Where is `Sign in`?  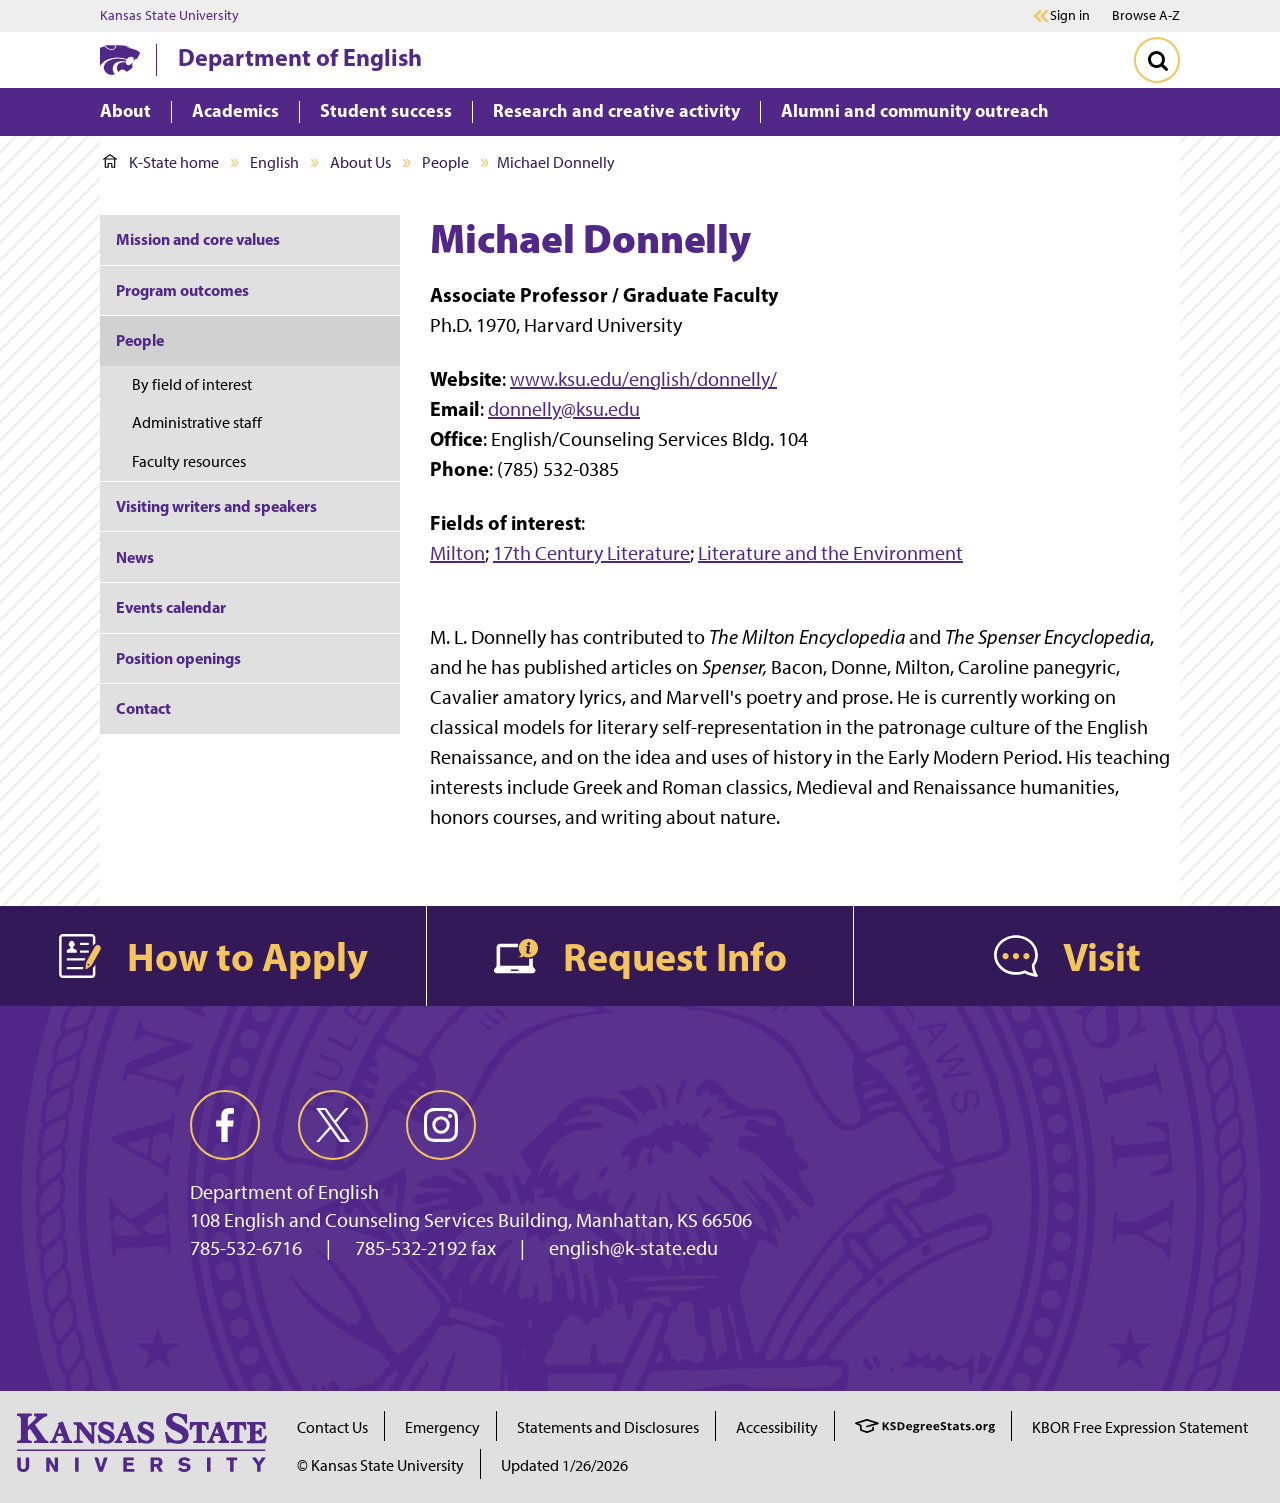 Sign in is located at coordinates (1070, 16).